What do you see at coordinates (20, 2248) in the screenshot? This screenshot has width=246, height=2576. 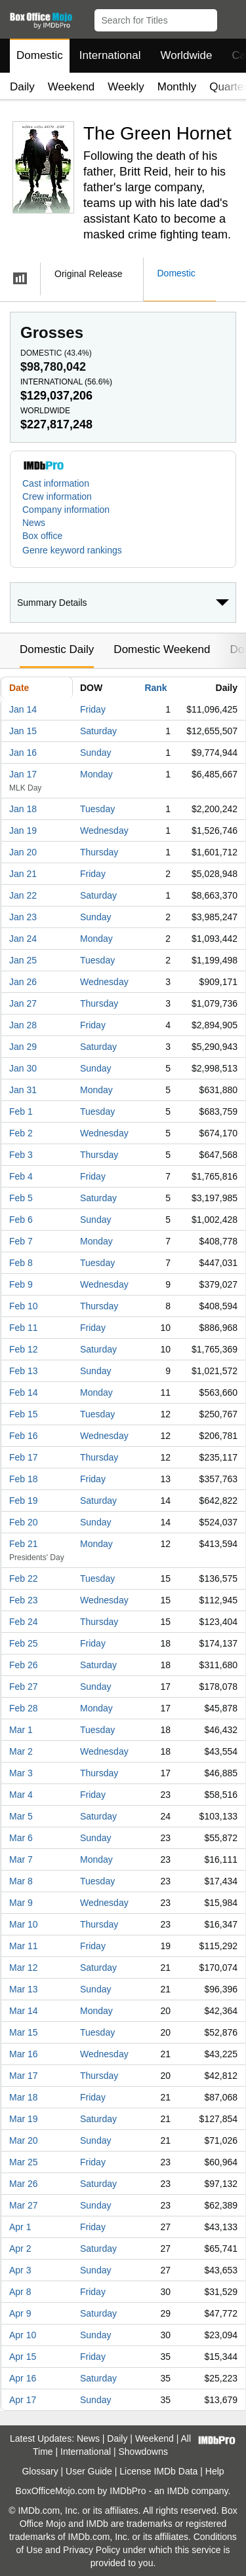 I see `Apr 2` at bounding box center [20, 2248].